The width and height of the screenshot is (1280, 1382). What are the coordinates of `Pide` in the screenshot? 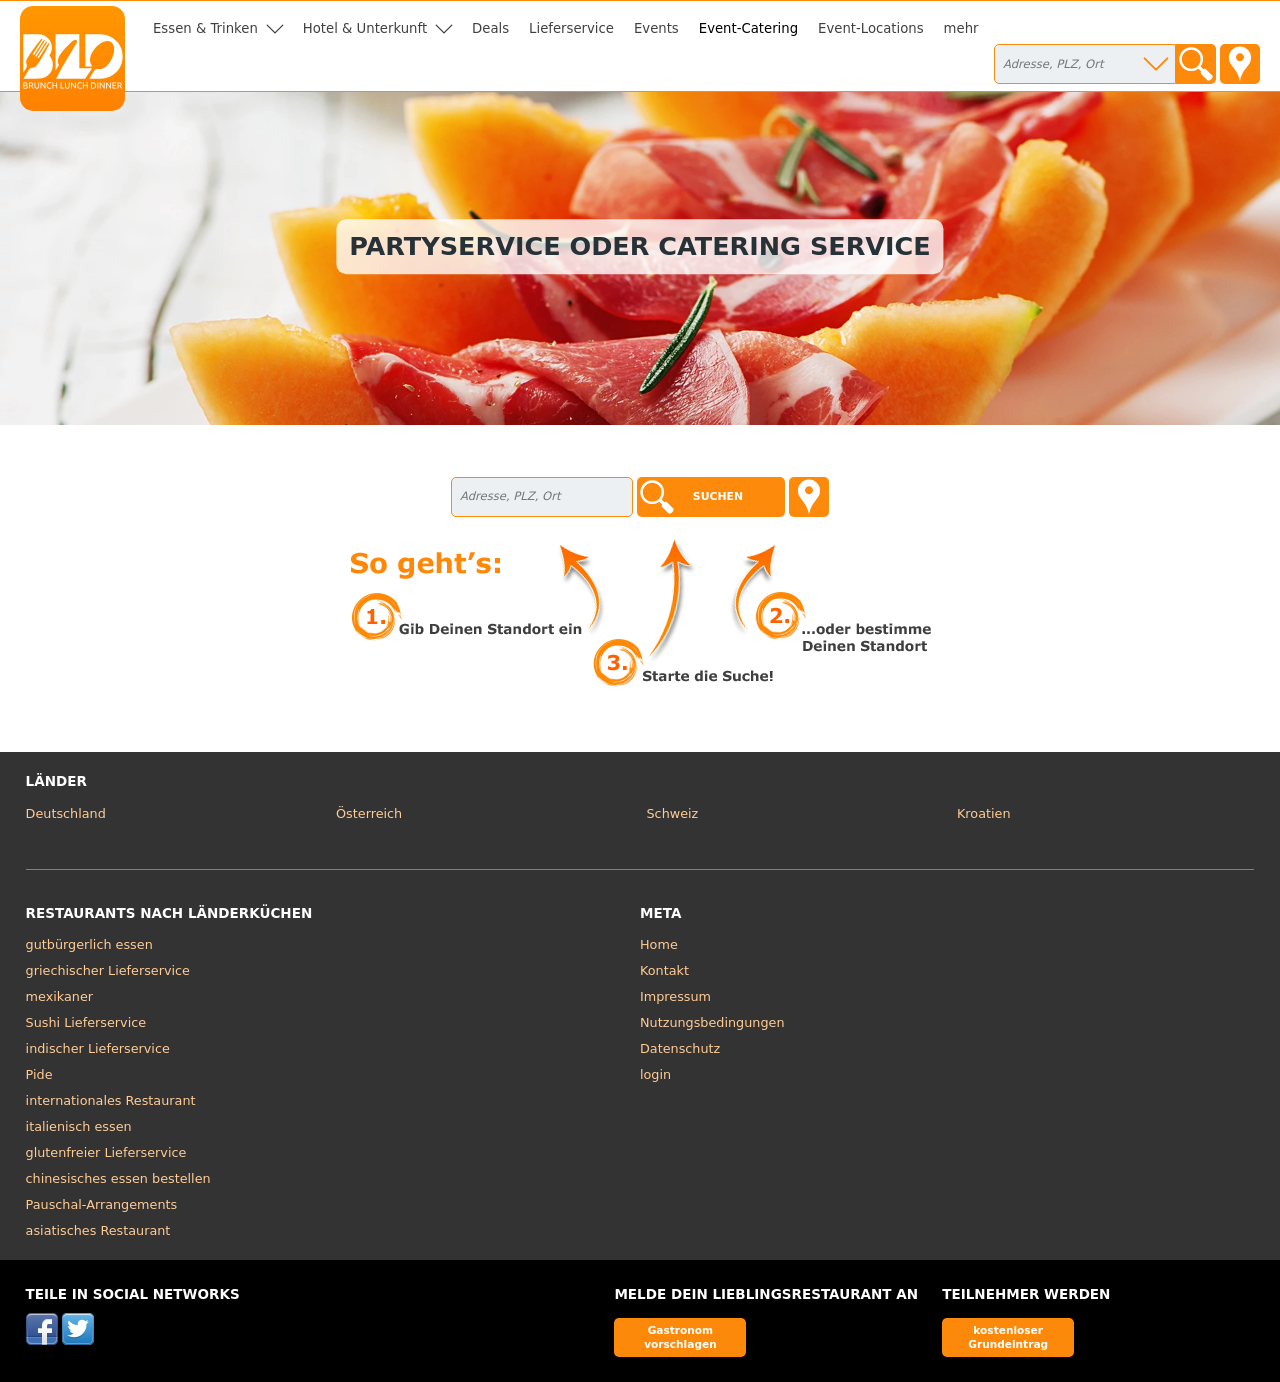 It's located at (39, 1074).